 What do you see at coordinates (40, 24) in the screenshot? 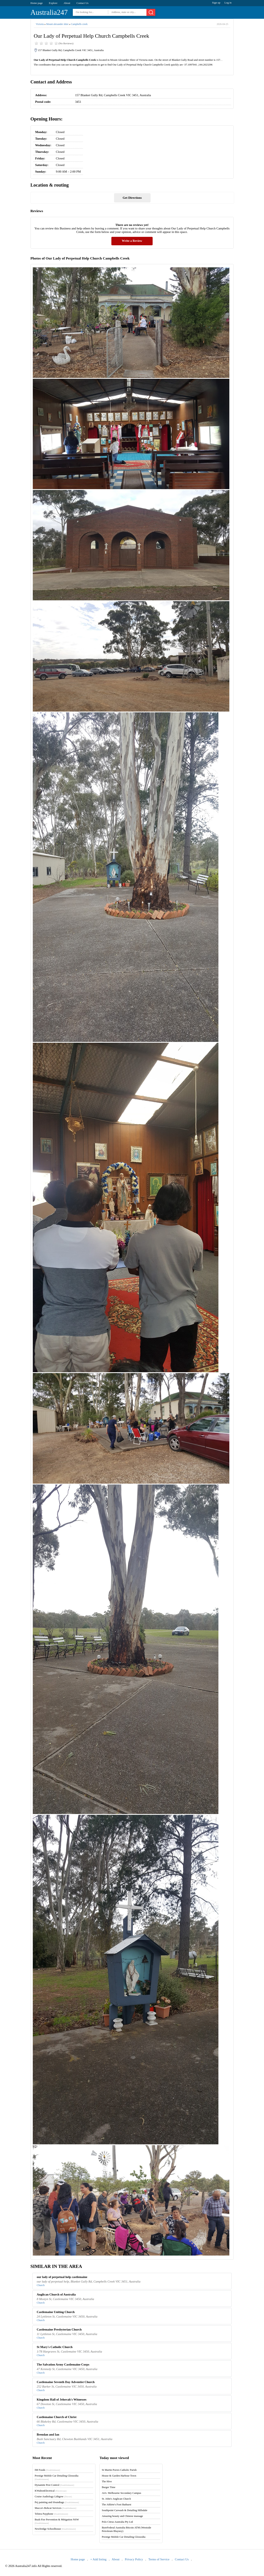
I see `Victoria` at bounding box center [40, 24].